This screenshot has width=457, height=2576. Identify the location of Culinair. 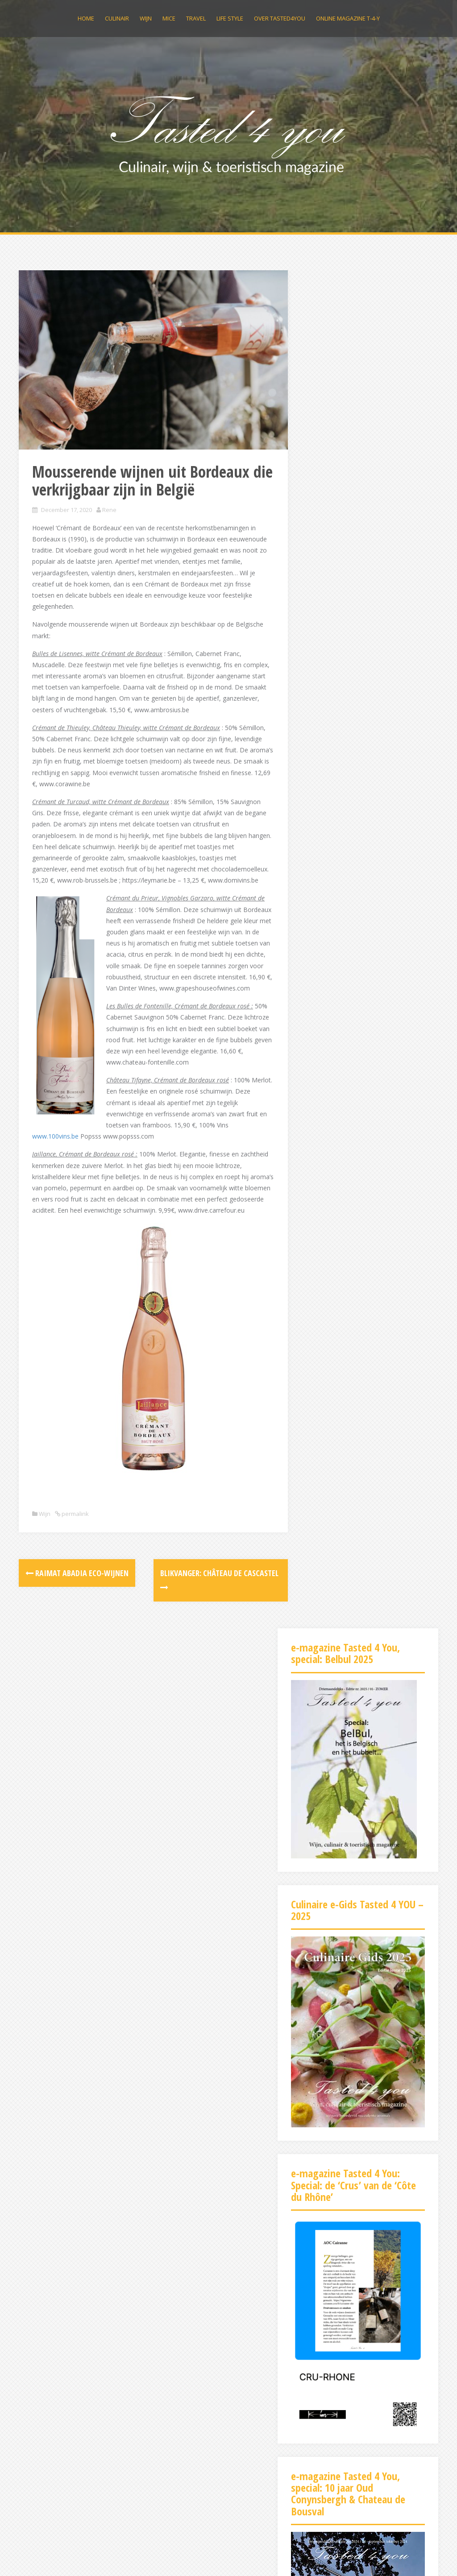
(117, 18).